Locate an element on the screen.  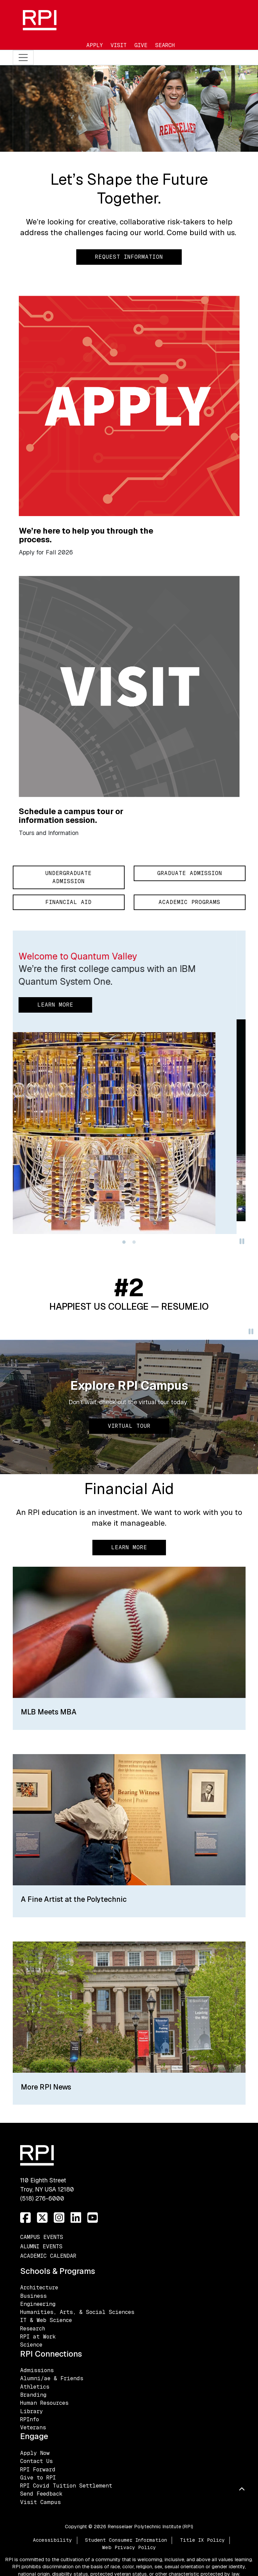
IT & Web Science is located at coordinates (46, 2320).